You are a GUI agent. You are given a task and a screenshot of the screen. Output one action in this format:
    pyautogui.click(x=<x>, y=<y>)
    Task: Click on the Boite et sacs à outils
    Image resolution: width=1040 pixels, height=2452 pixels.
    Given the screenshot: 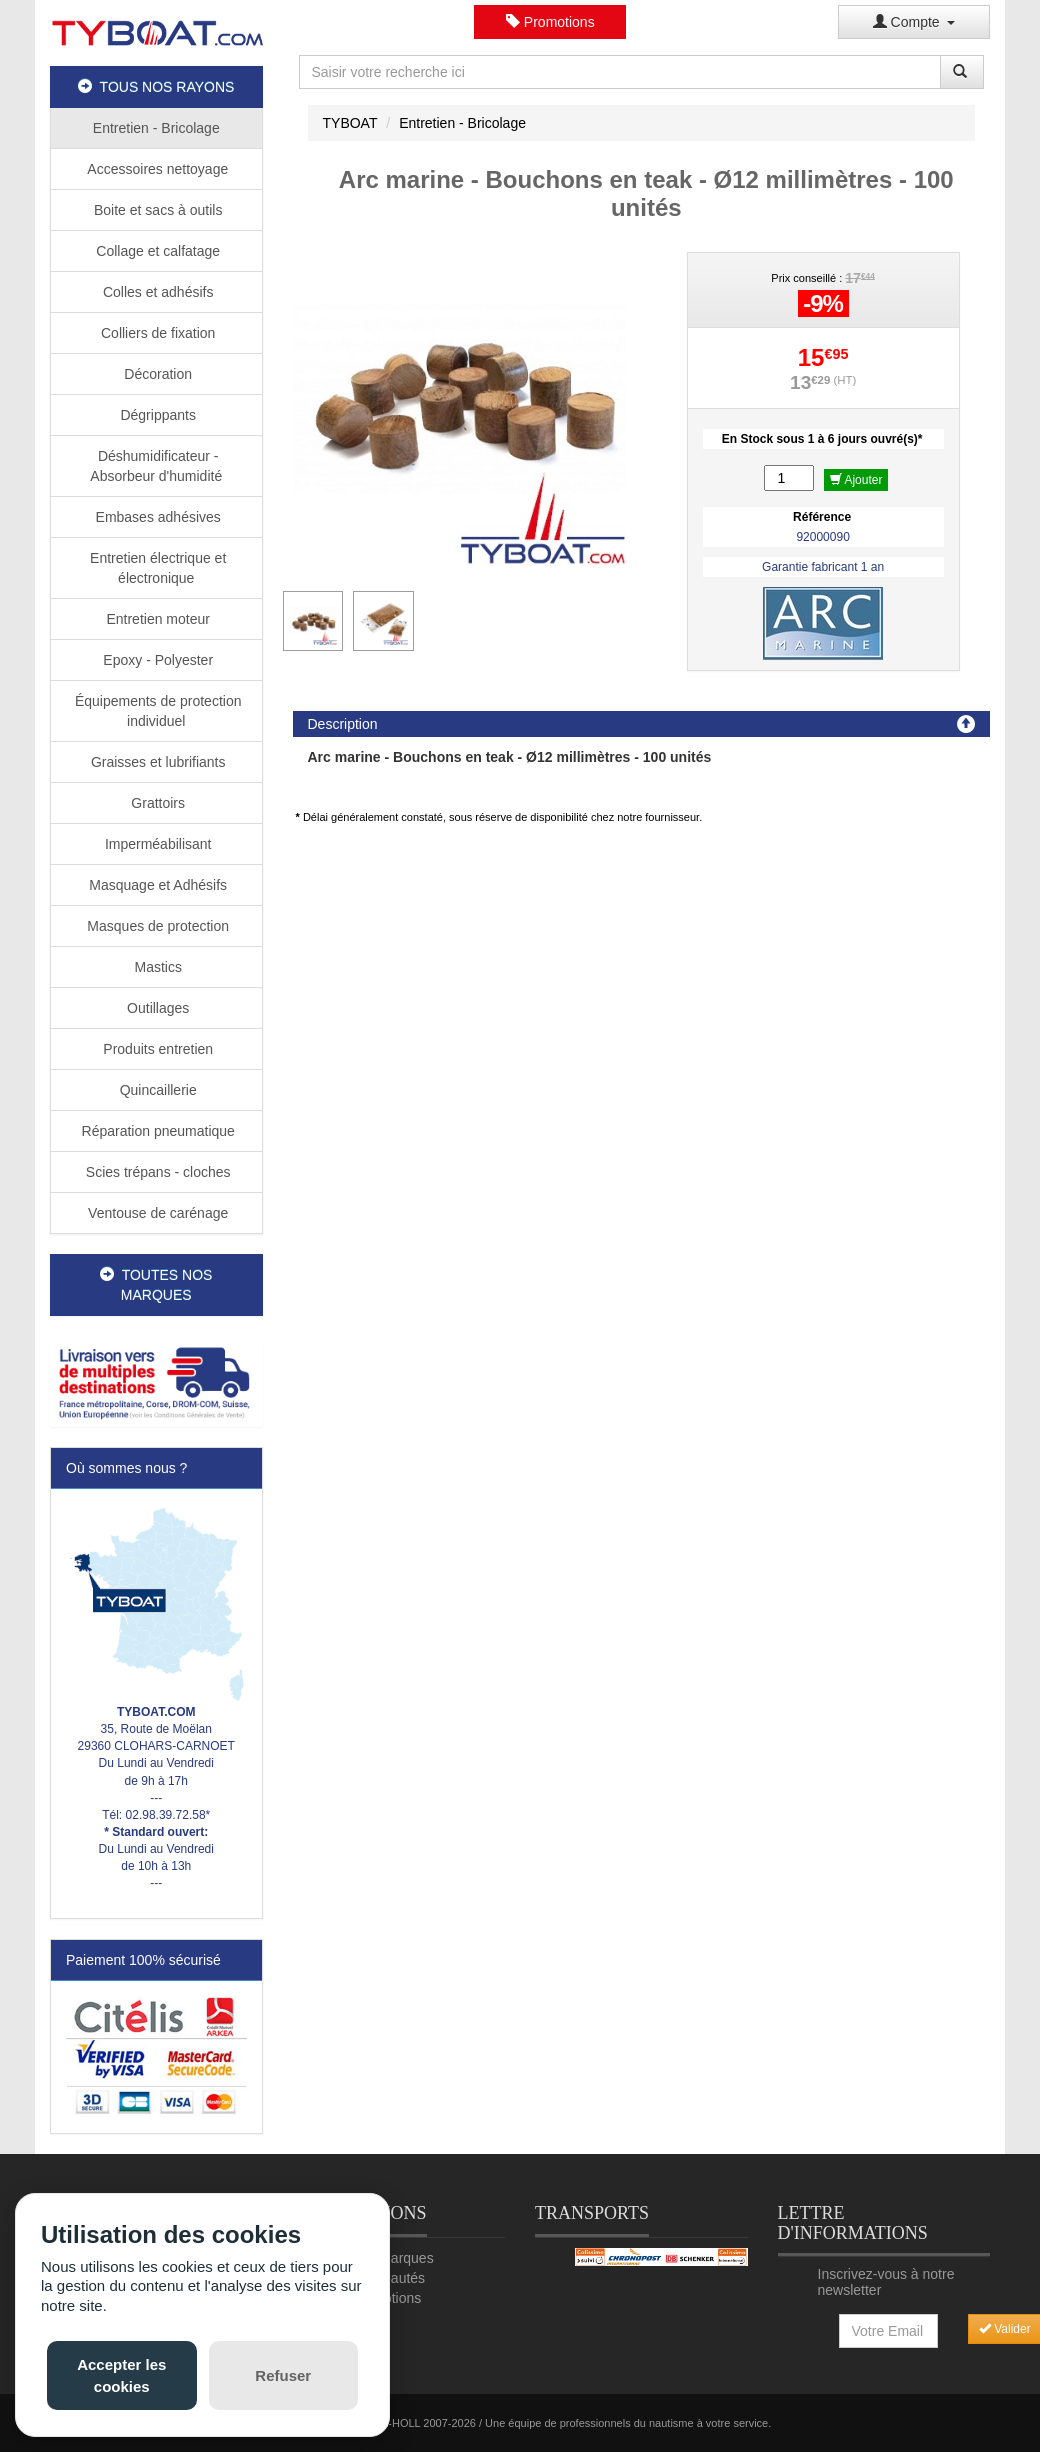 What is the action you would take?
    pyautogui.click(x=156, y=210)
    